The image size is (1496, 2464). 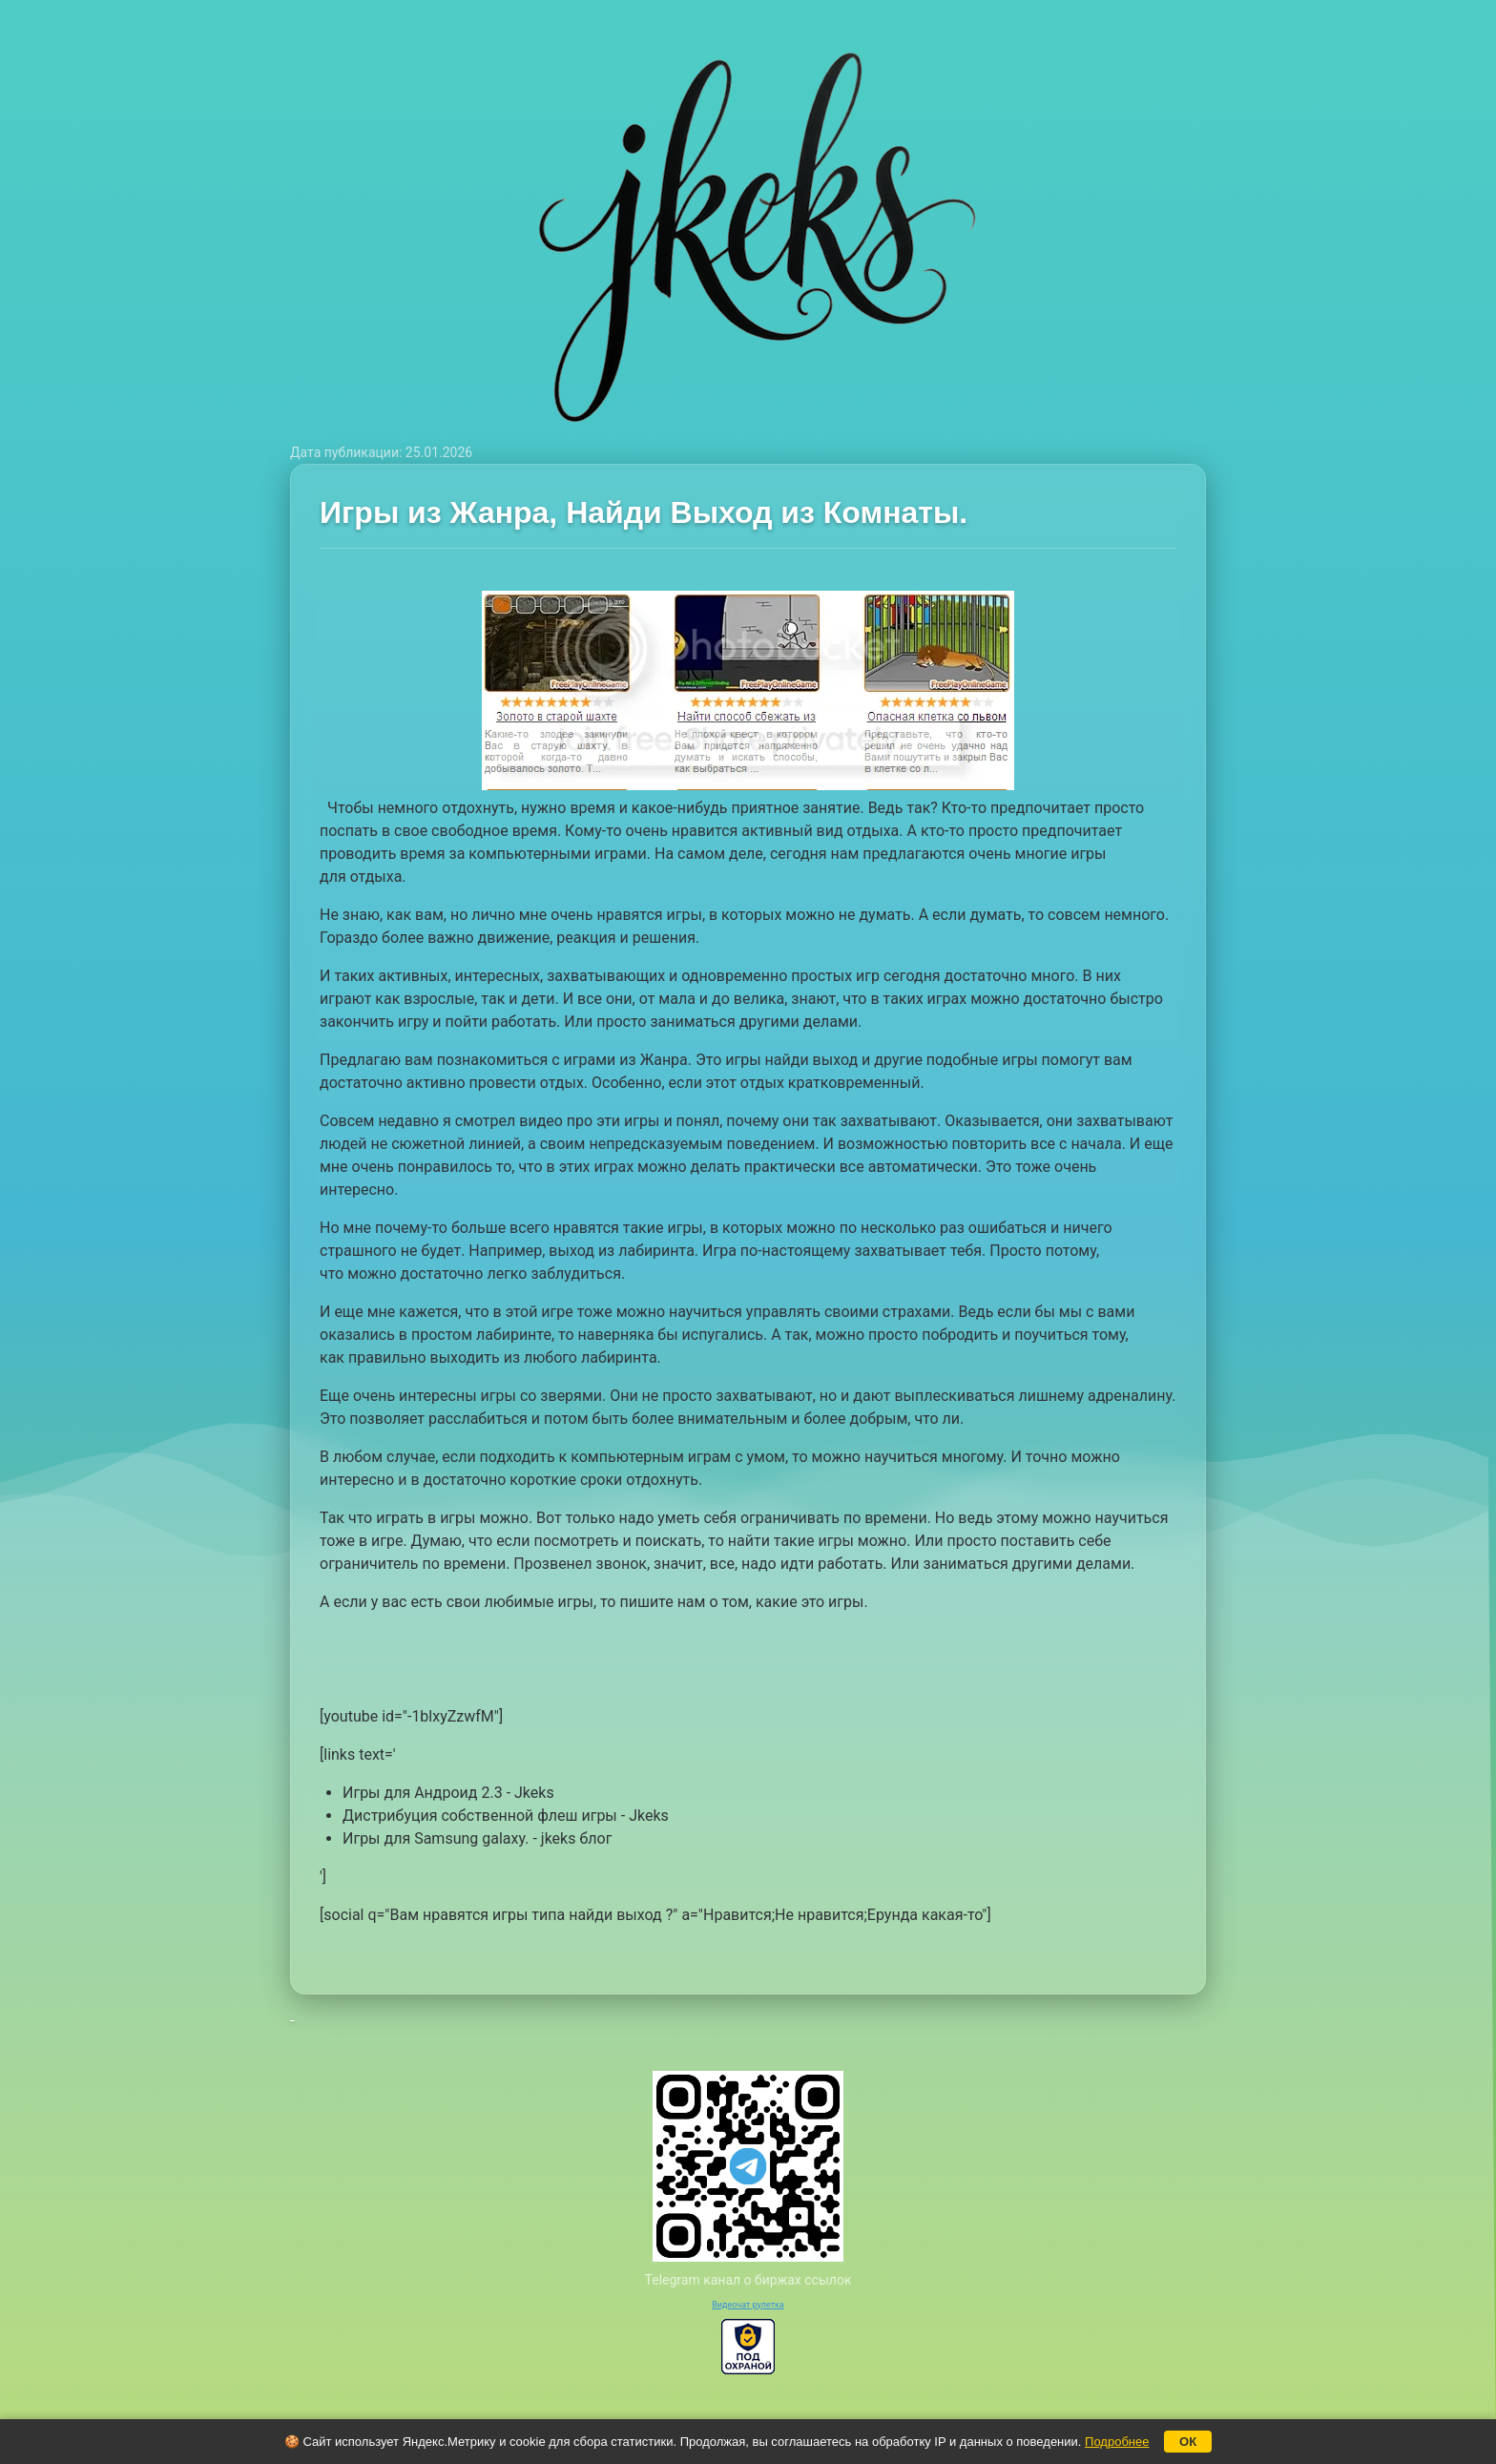 What do you see at coordinates (1117, 2441) in the screenshot?
I see `Подробнее` at bounding box center [1117, 2441].